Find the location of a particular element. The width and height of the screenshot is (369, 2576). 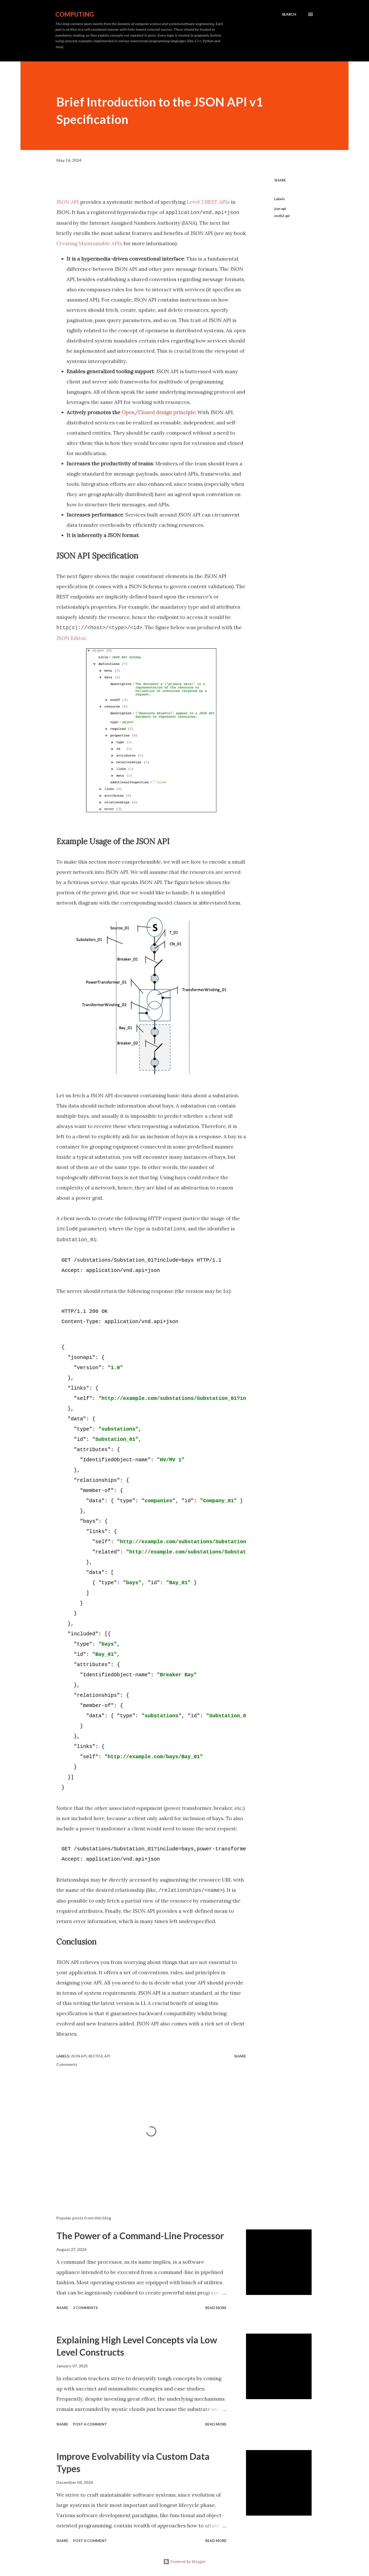

Open/Closed design principle is located at coordinates (158, 412).